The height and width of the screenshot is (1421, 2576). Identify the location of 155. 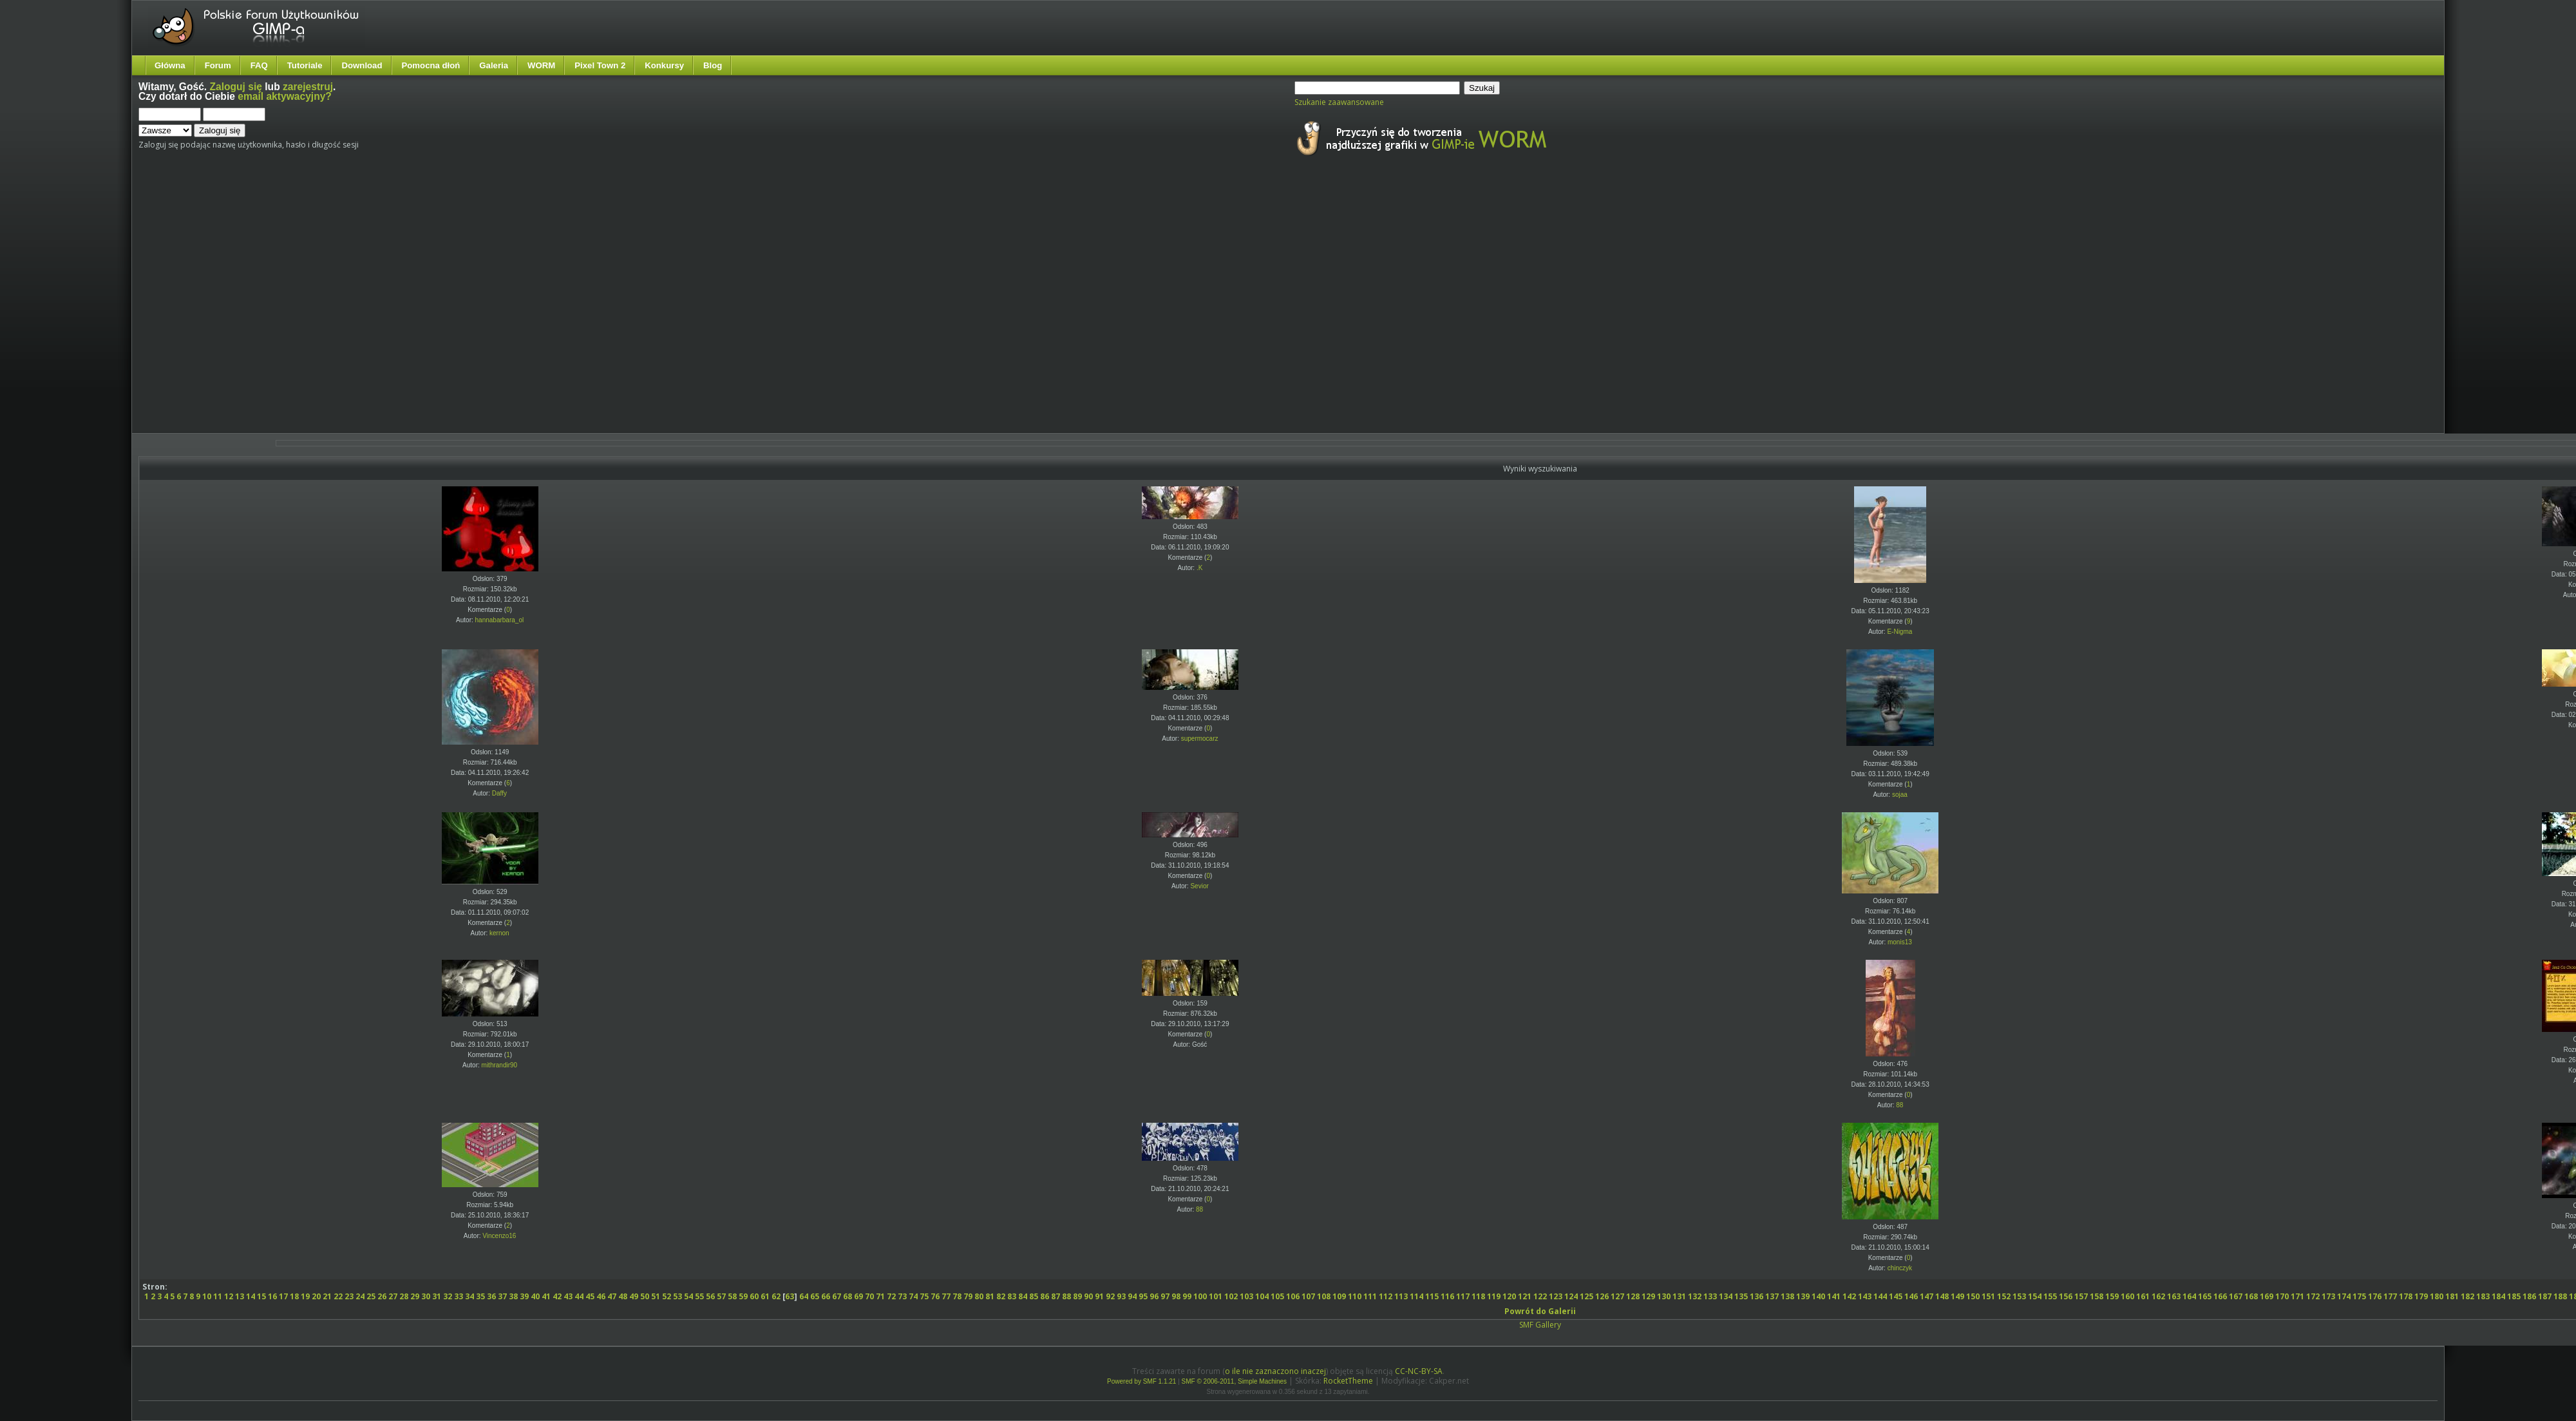
(2050, 1296).